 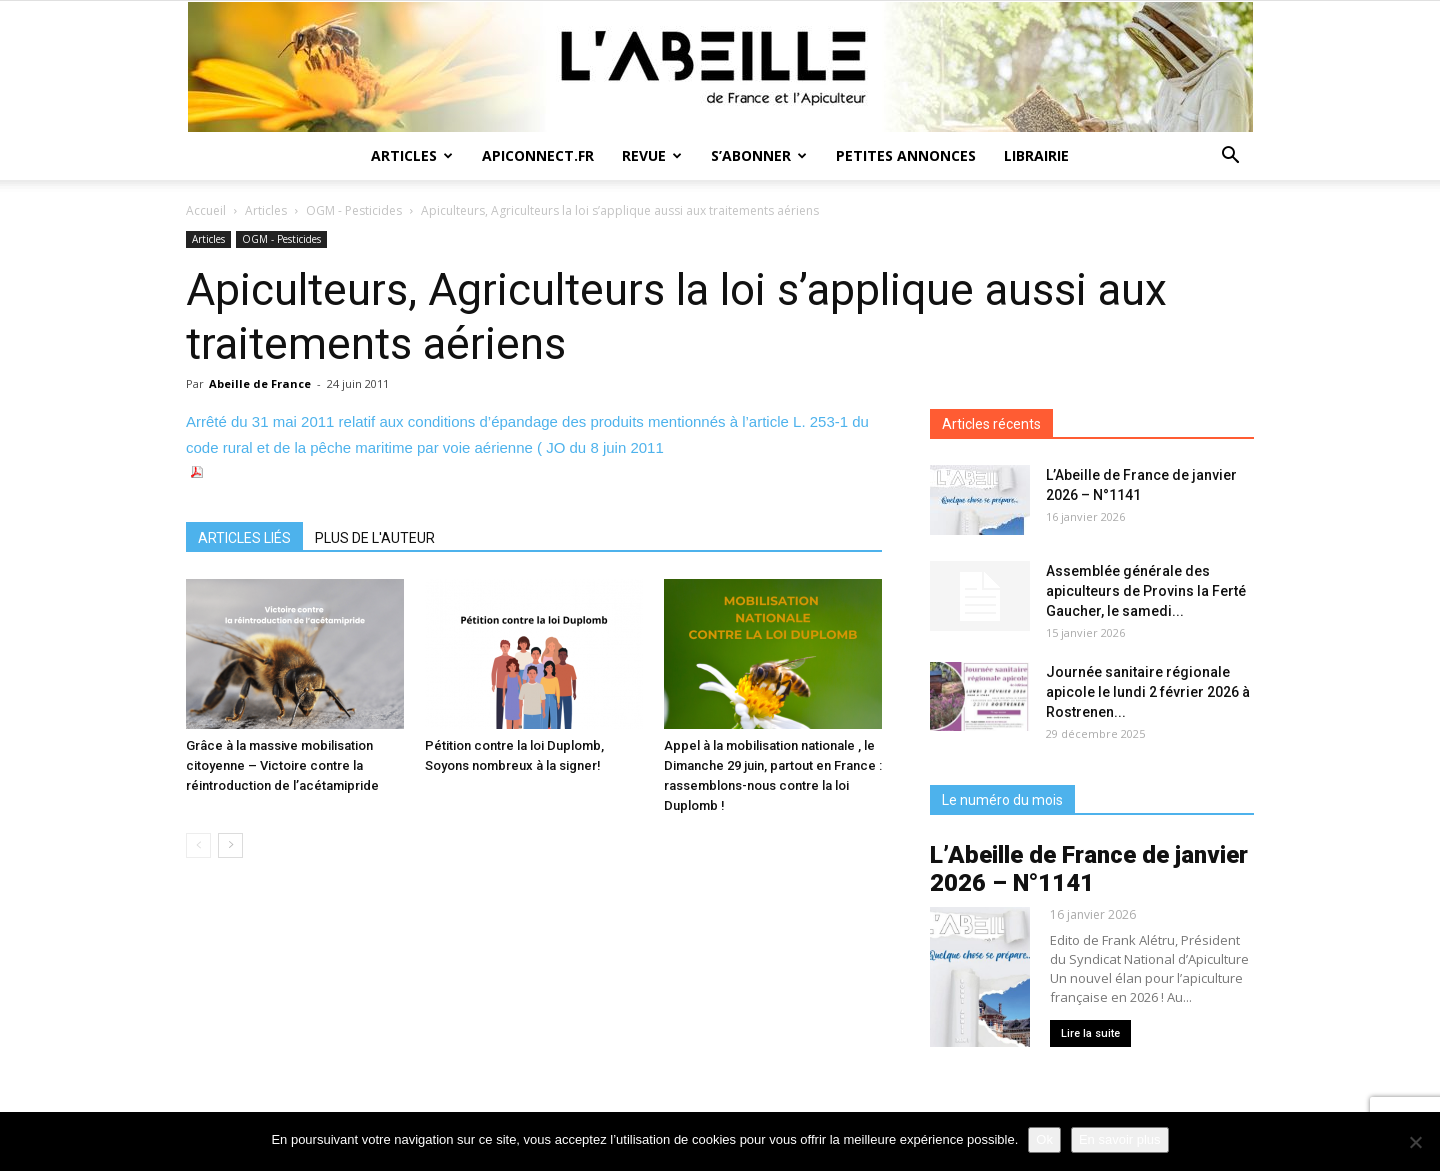 What do you see at coordinates (906, 155) in the screenshot?
I see `Petites annonces` at bounding box center [906, 155].